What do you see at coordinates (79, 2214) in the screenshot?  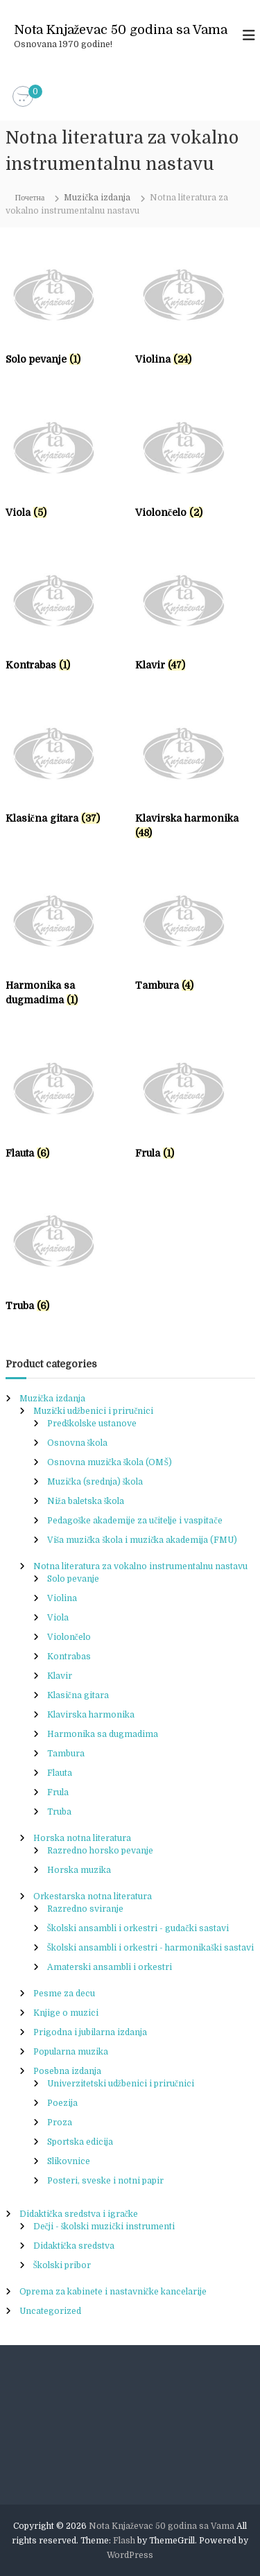 I see `Didaktička sredstva i igračke` at bounding box center [79, 2214].